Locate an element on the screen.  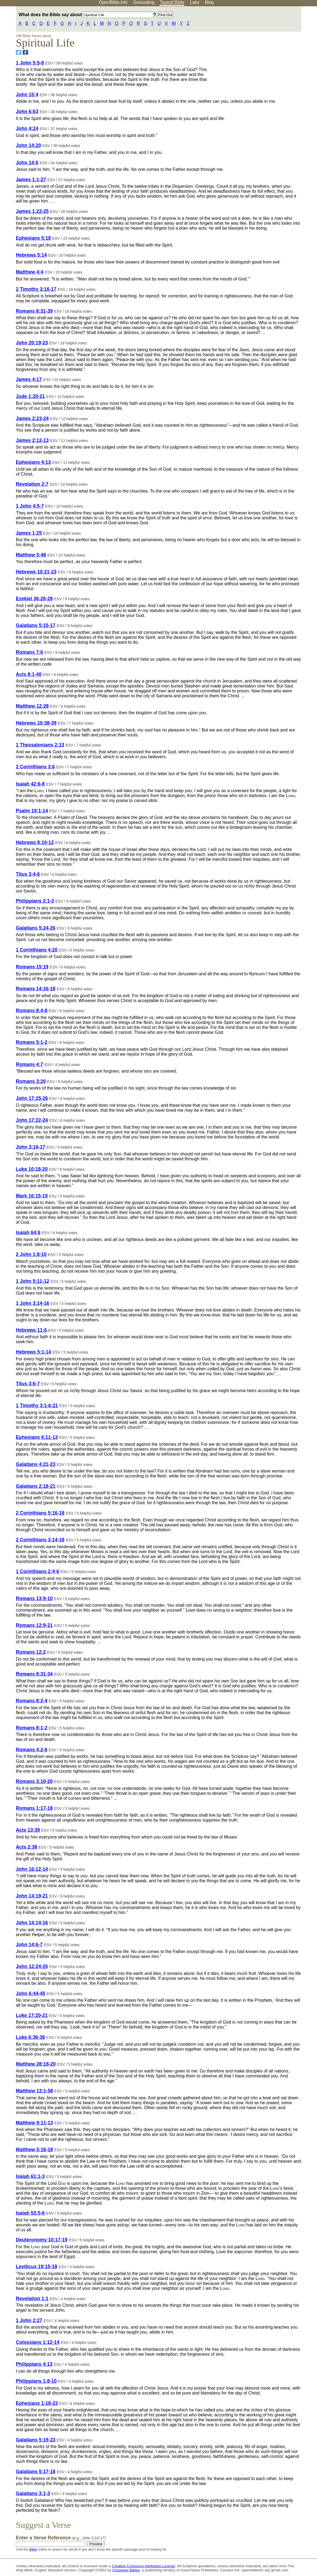
Romans 8:31-34 is located at coordinates (34, 1674).